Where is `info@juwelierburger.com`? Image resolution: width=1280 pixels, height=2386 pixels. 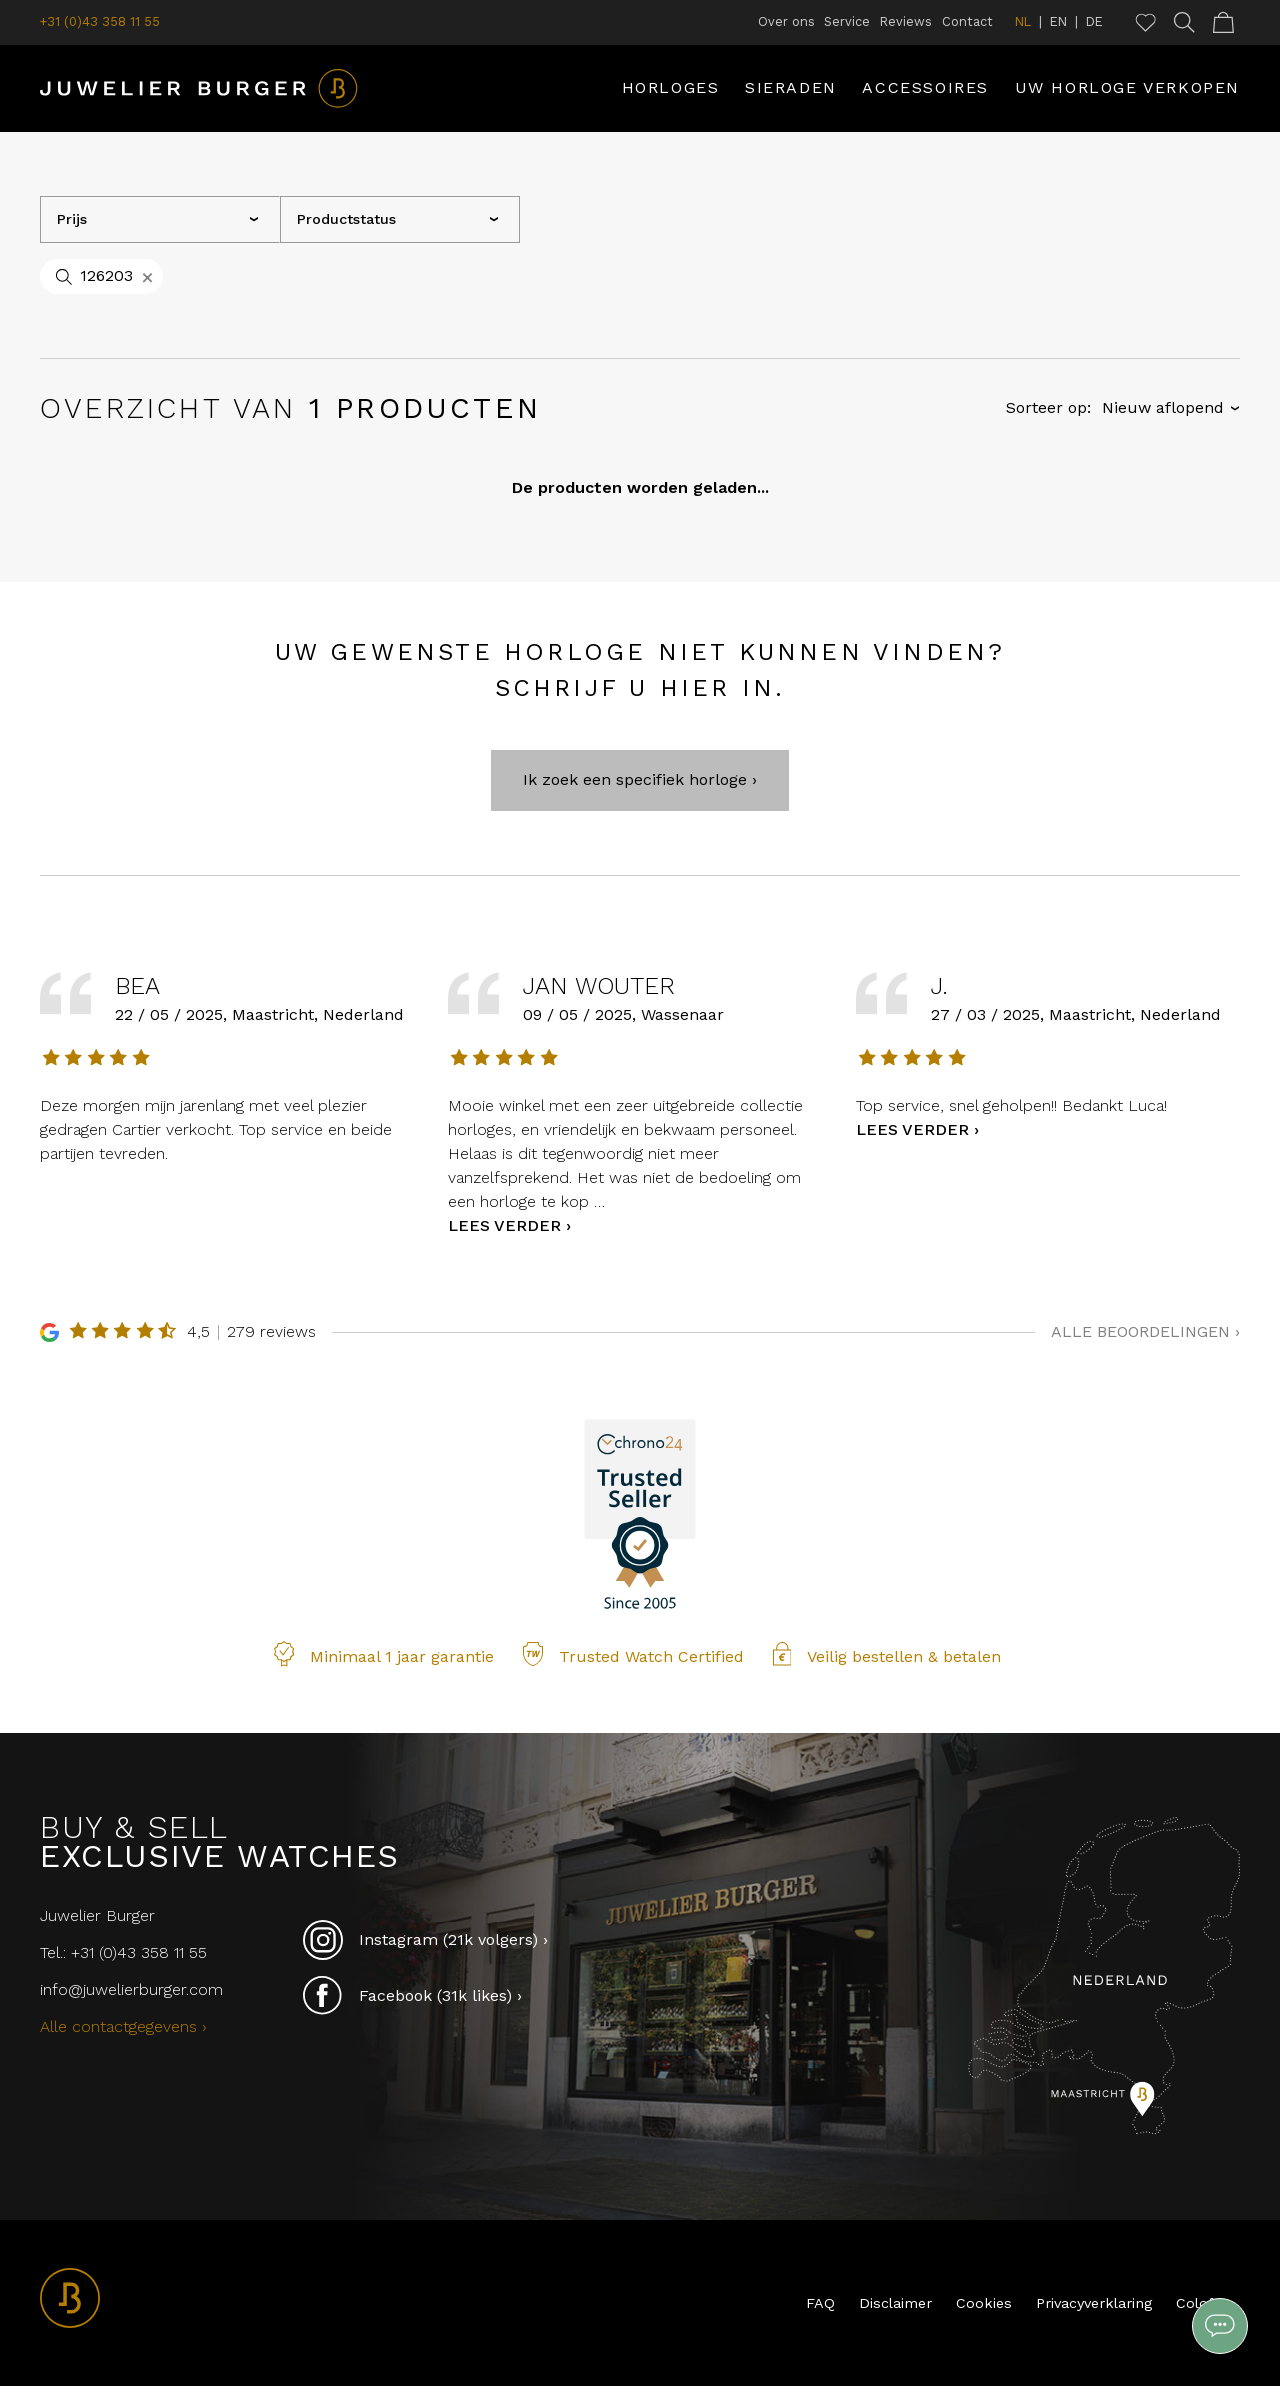 info@juwelierburger.com is located at coordinates (131, 1989).